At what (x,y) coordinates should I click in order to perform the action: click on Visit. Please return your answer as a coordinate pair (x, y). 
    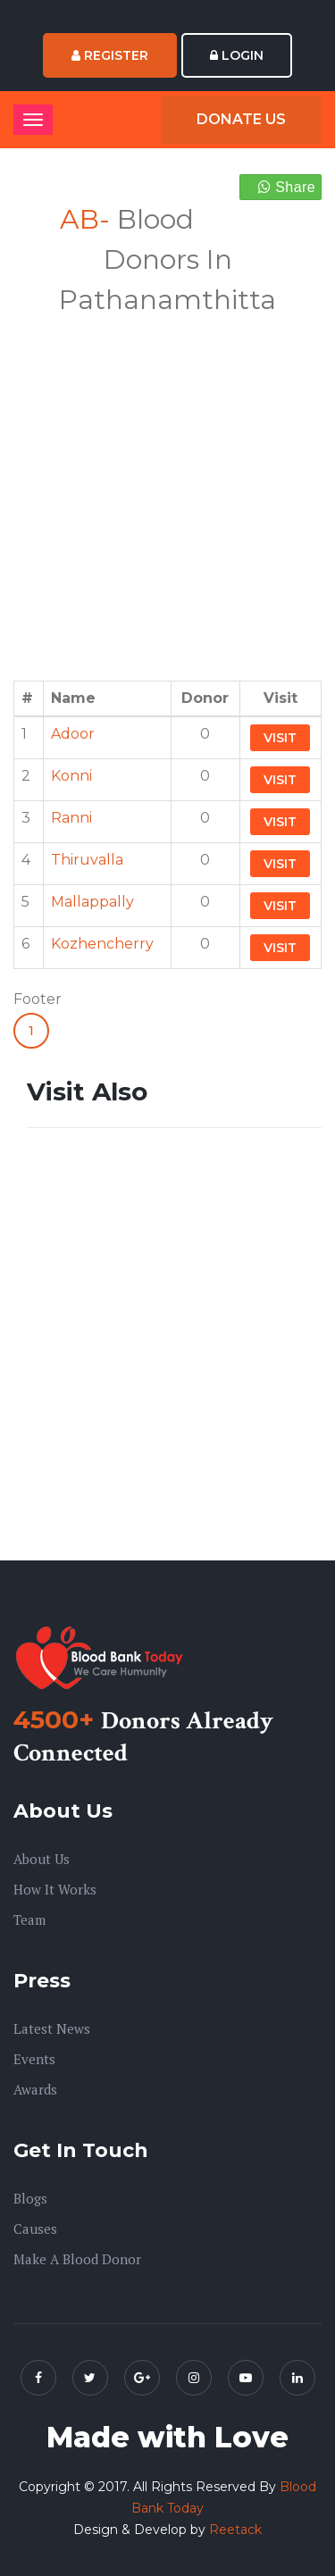
    Looking at the image, I should click on (280, 738).